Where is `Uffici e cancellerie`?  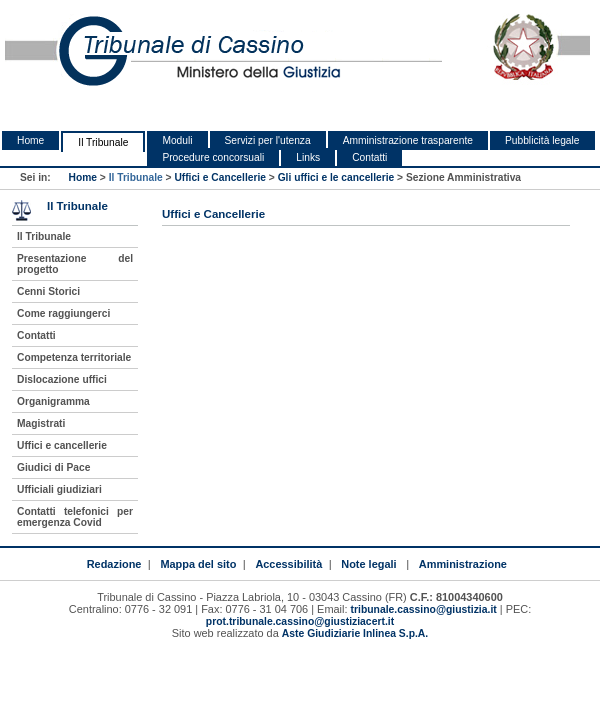
Uffici e cancellerie is located at coordinates (62, 445).